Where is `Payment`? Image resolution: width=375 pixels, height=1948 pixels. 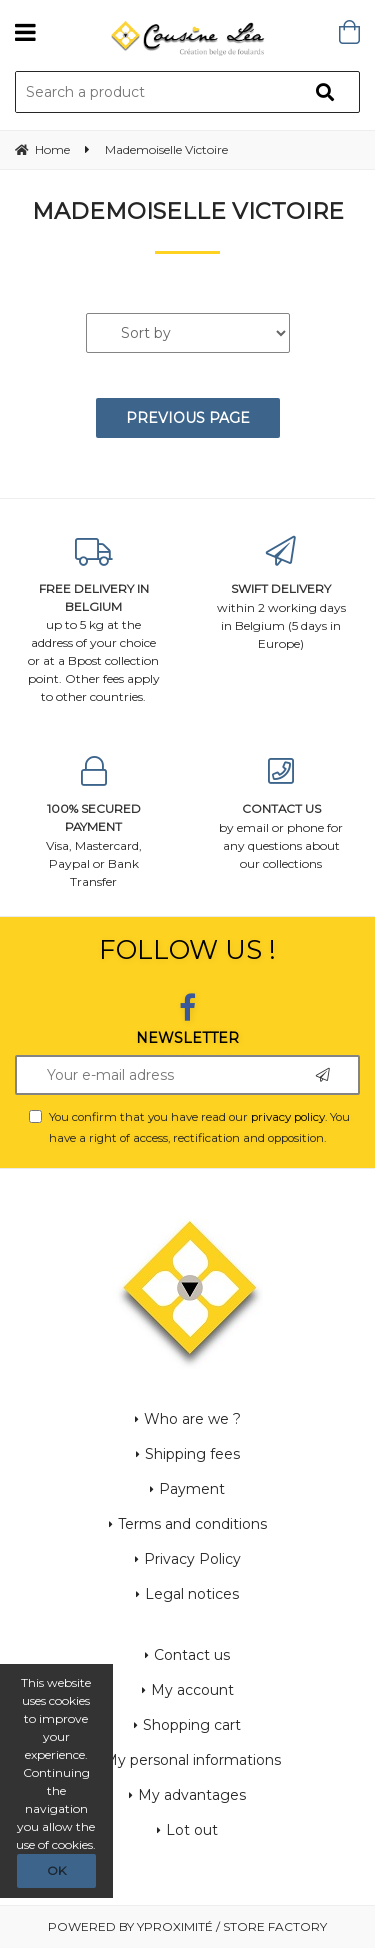 Payment is located at coordinates (192, 1489).